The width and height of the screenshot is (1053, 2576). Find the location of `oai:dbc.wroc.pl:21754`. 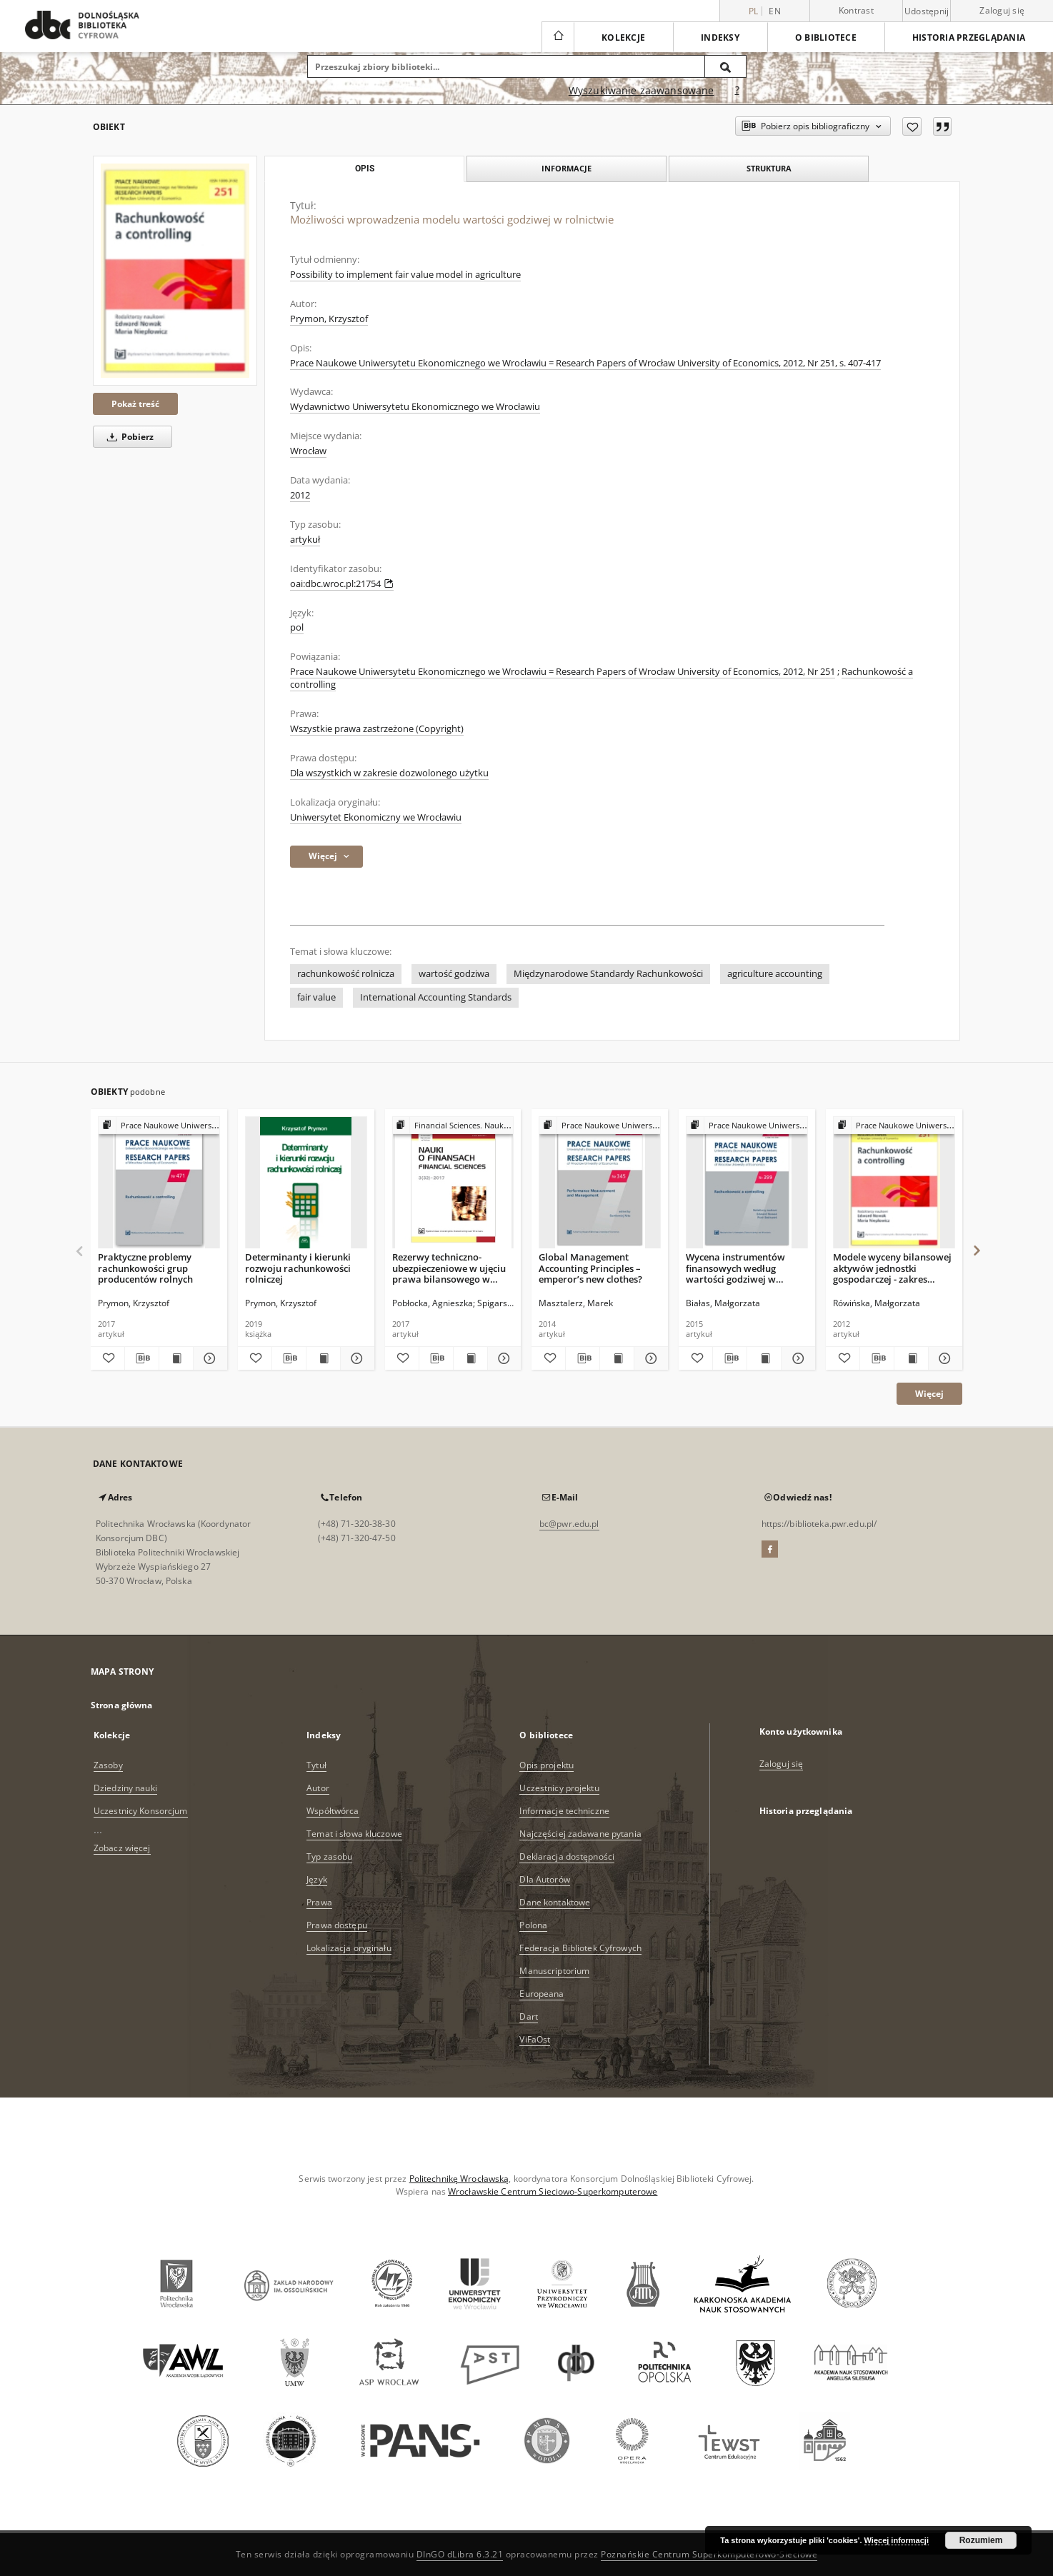

oai:dbc.wroc.pl:21754 is located at coordinates (342, 584).